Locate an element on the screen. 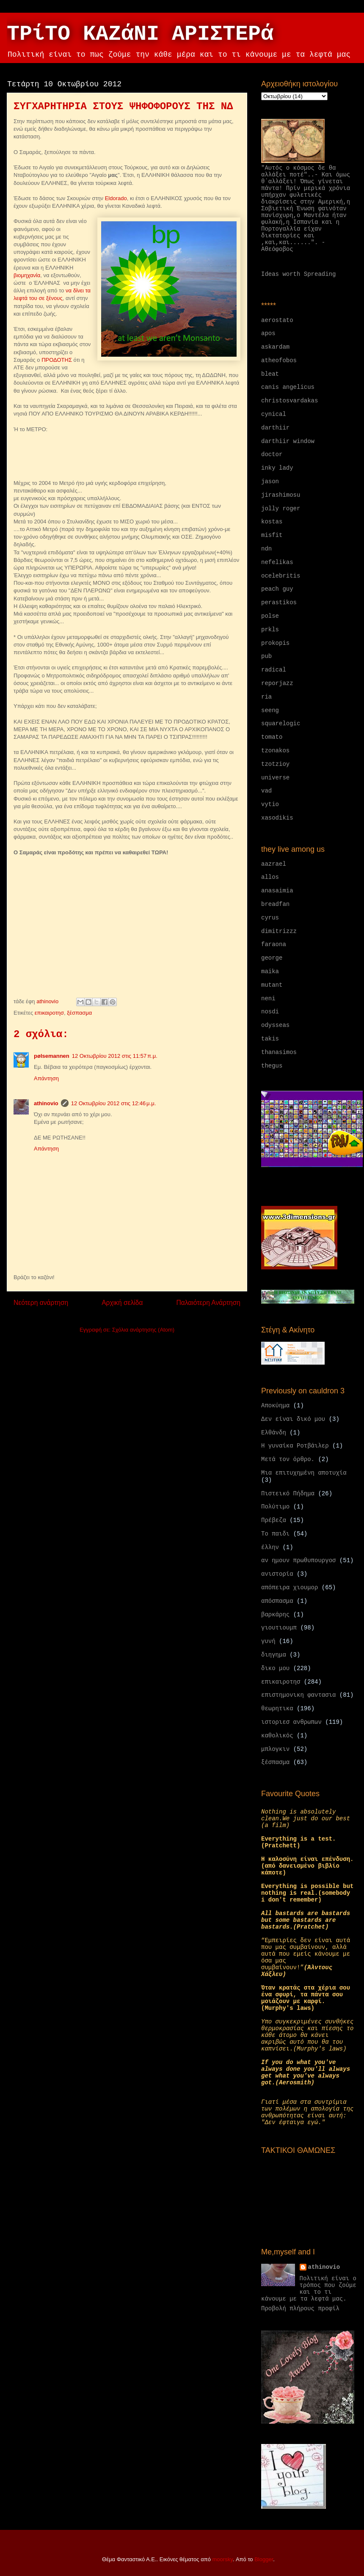 This screenshot has width=364, height=2576. nefelikas is located at coordinates (277, 562).